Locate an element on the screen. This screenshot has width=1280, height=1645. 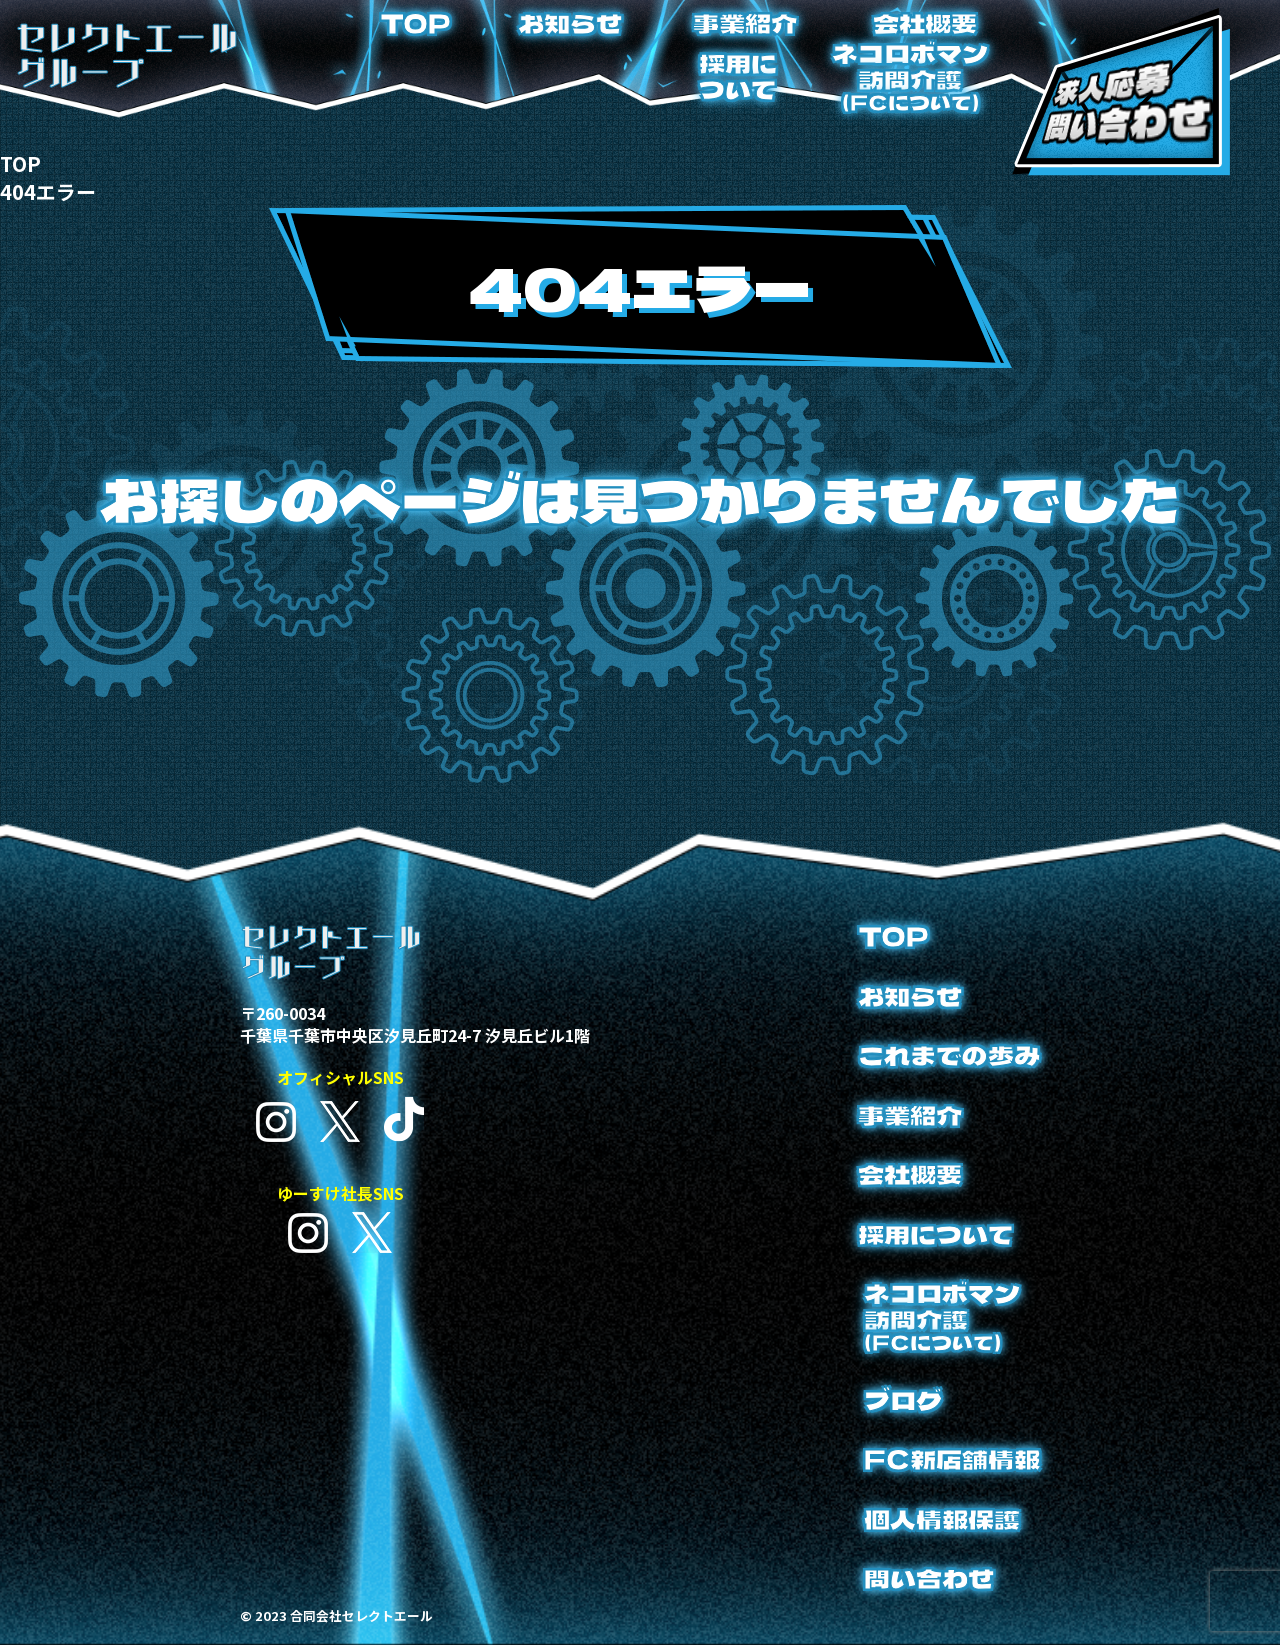
FC新店舗情報 is located at coordinates (952, 1459).